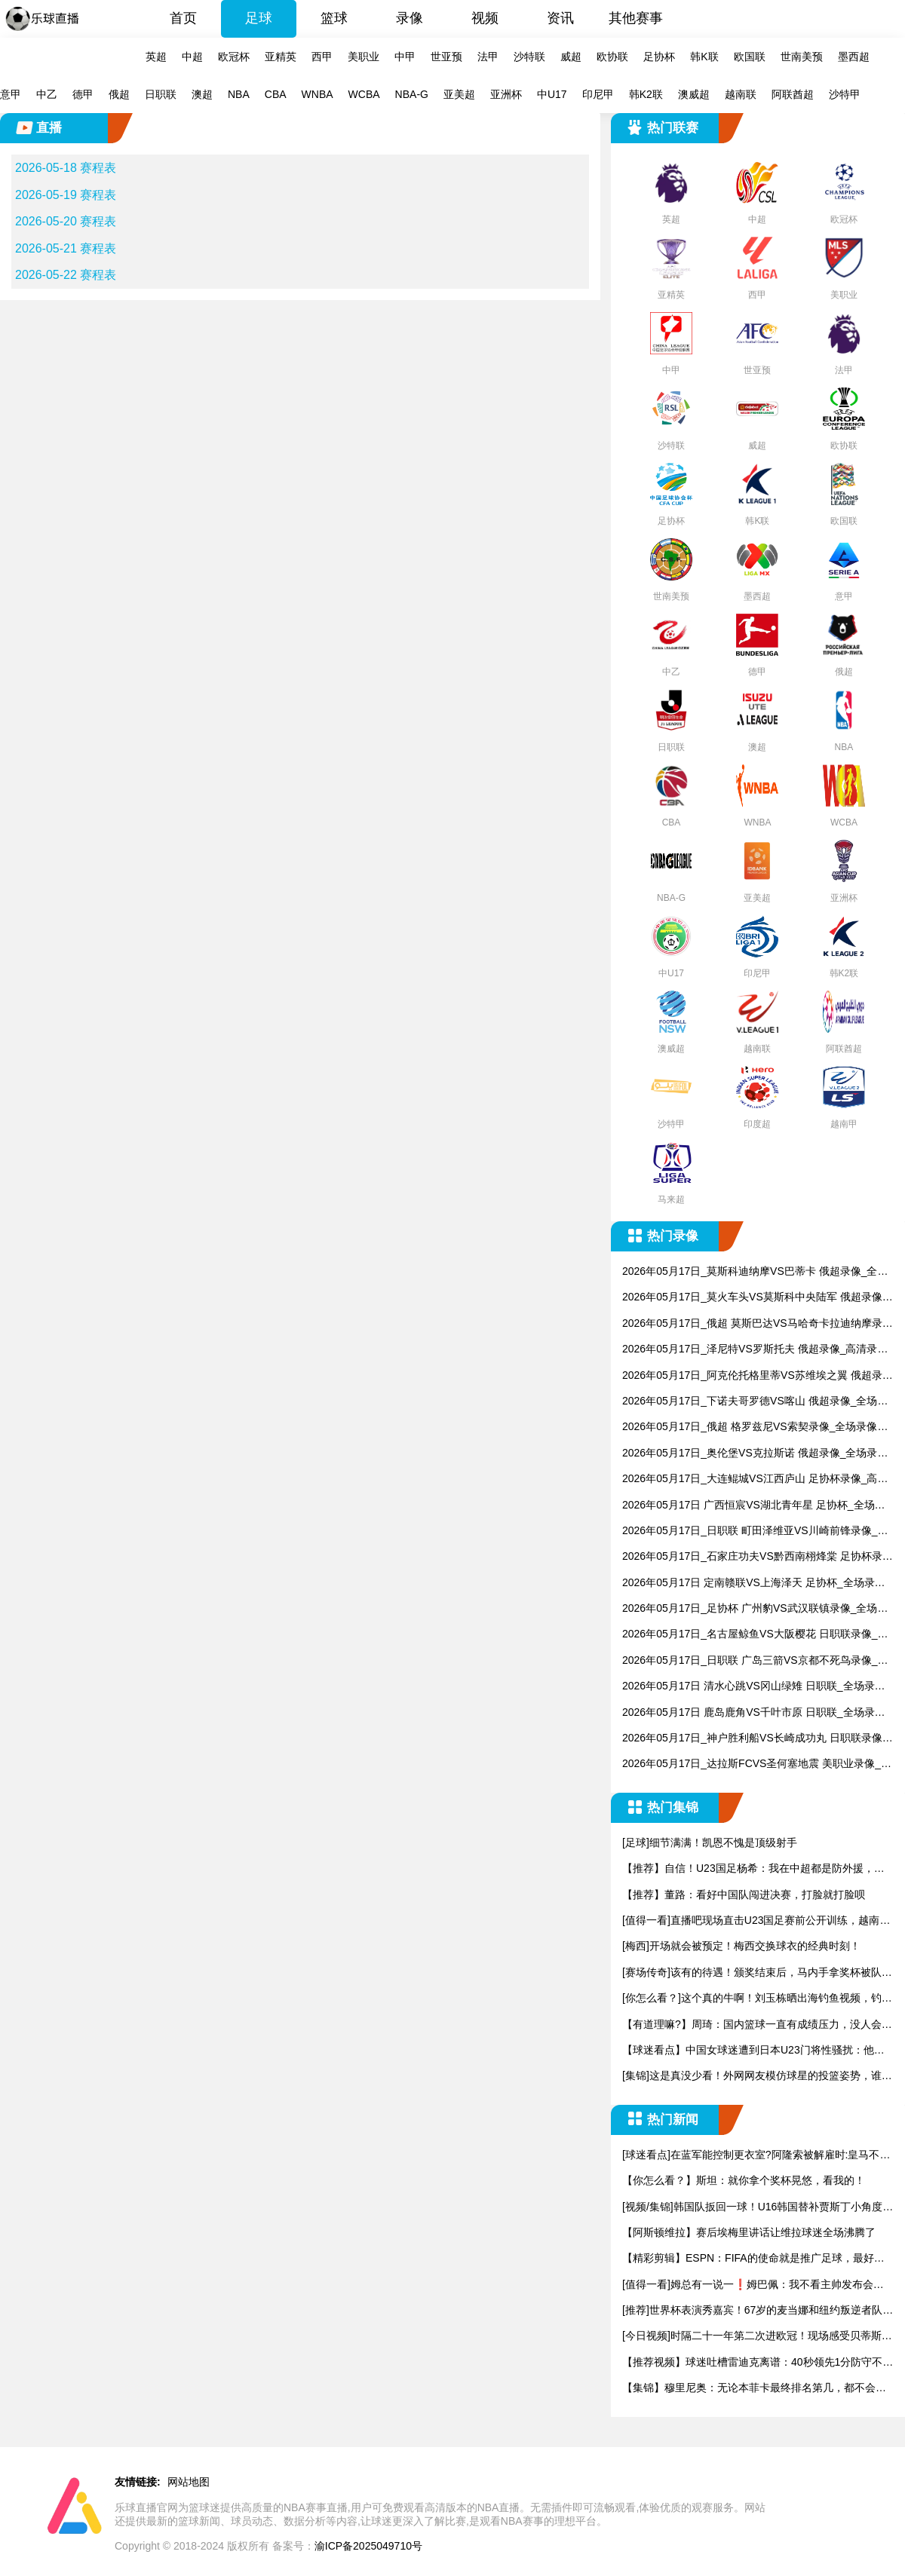 The width and height of the screenshot is (905, 2576). I want to click on 2026年05月17日_足协杯 广州豹VS武汉联镇录像_全场录像【全场回放】, so click(755, 1609).